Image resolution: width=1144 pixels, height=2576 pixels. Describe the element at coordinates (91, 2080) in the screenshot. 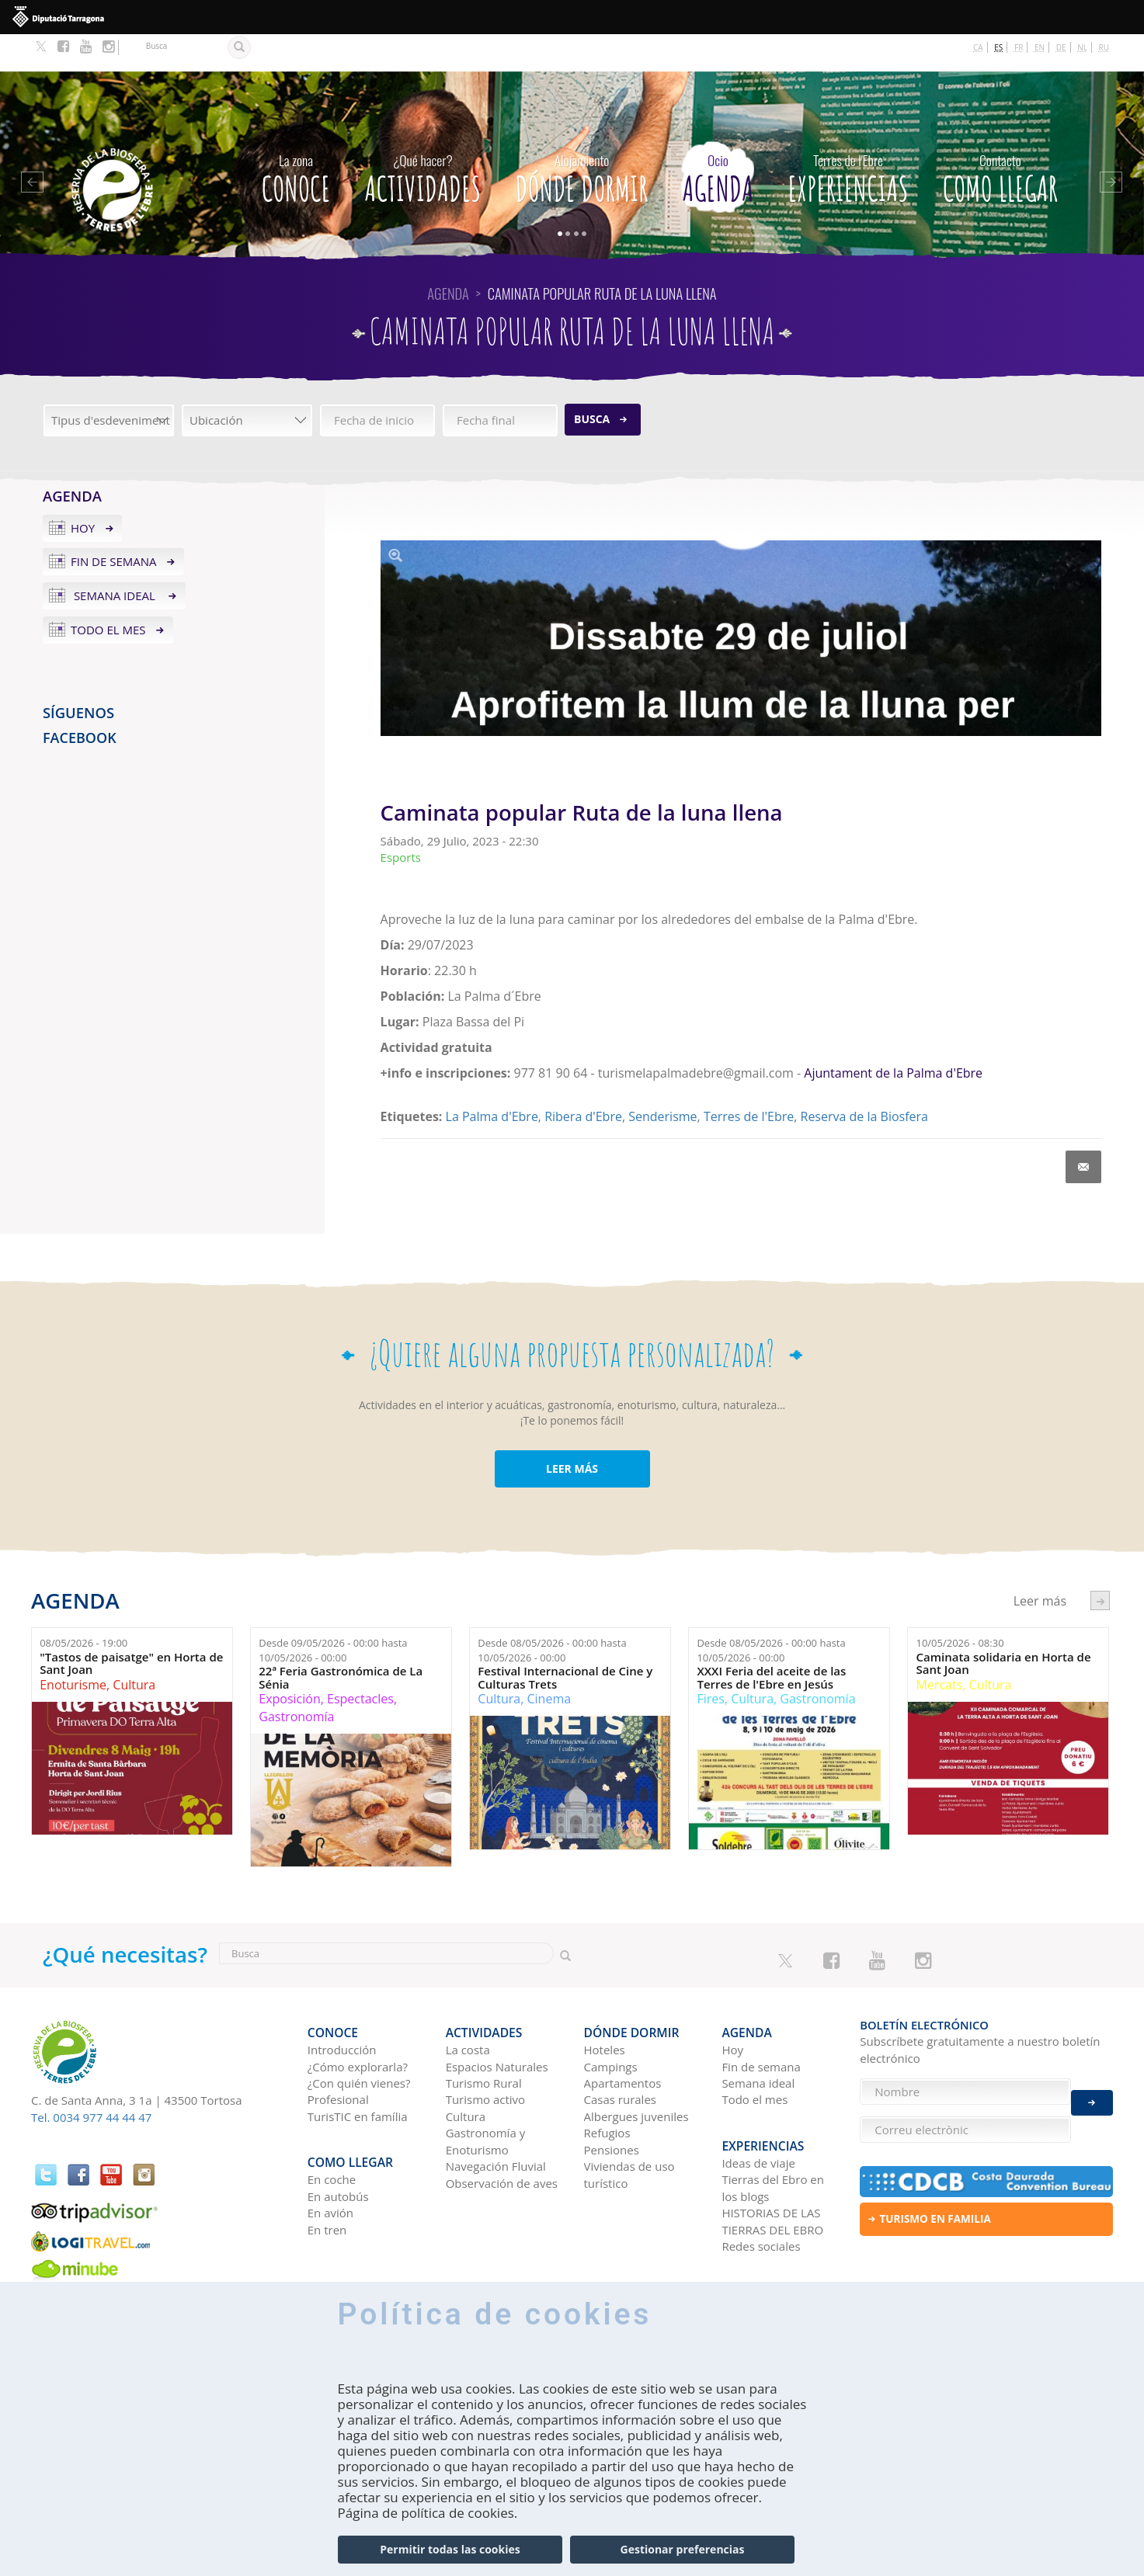

I see `Tel. 0034 977 44 44 47` at that location.